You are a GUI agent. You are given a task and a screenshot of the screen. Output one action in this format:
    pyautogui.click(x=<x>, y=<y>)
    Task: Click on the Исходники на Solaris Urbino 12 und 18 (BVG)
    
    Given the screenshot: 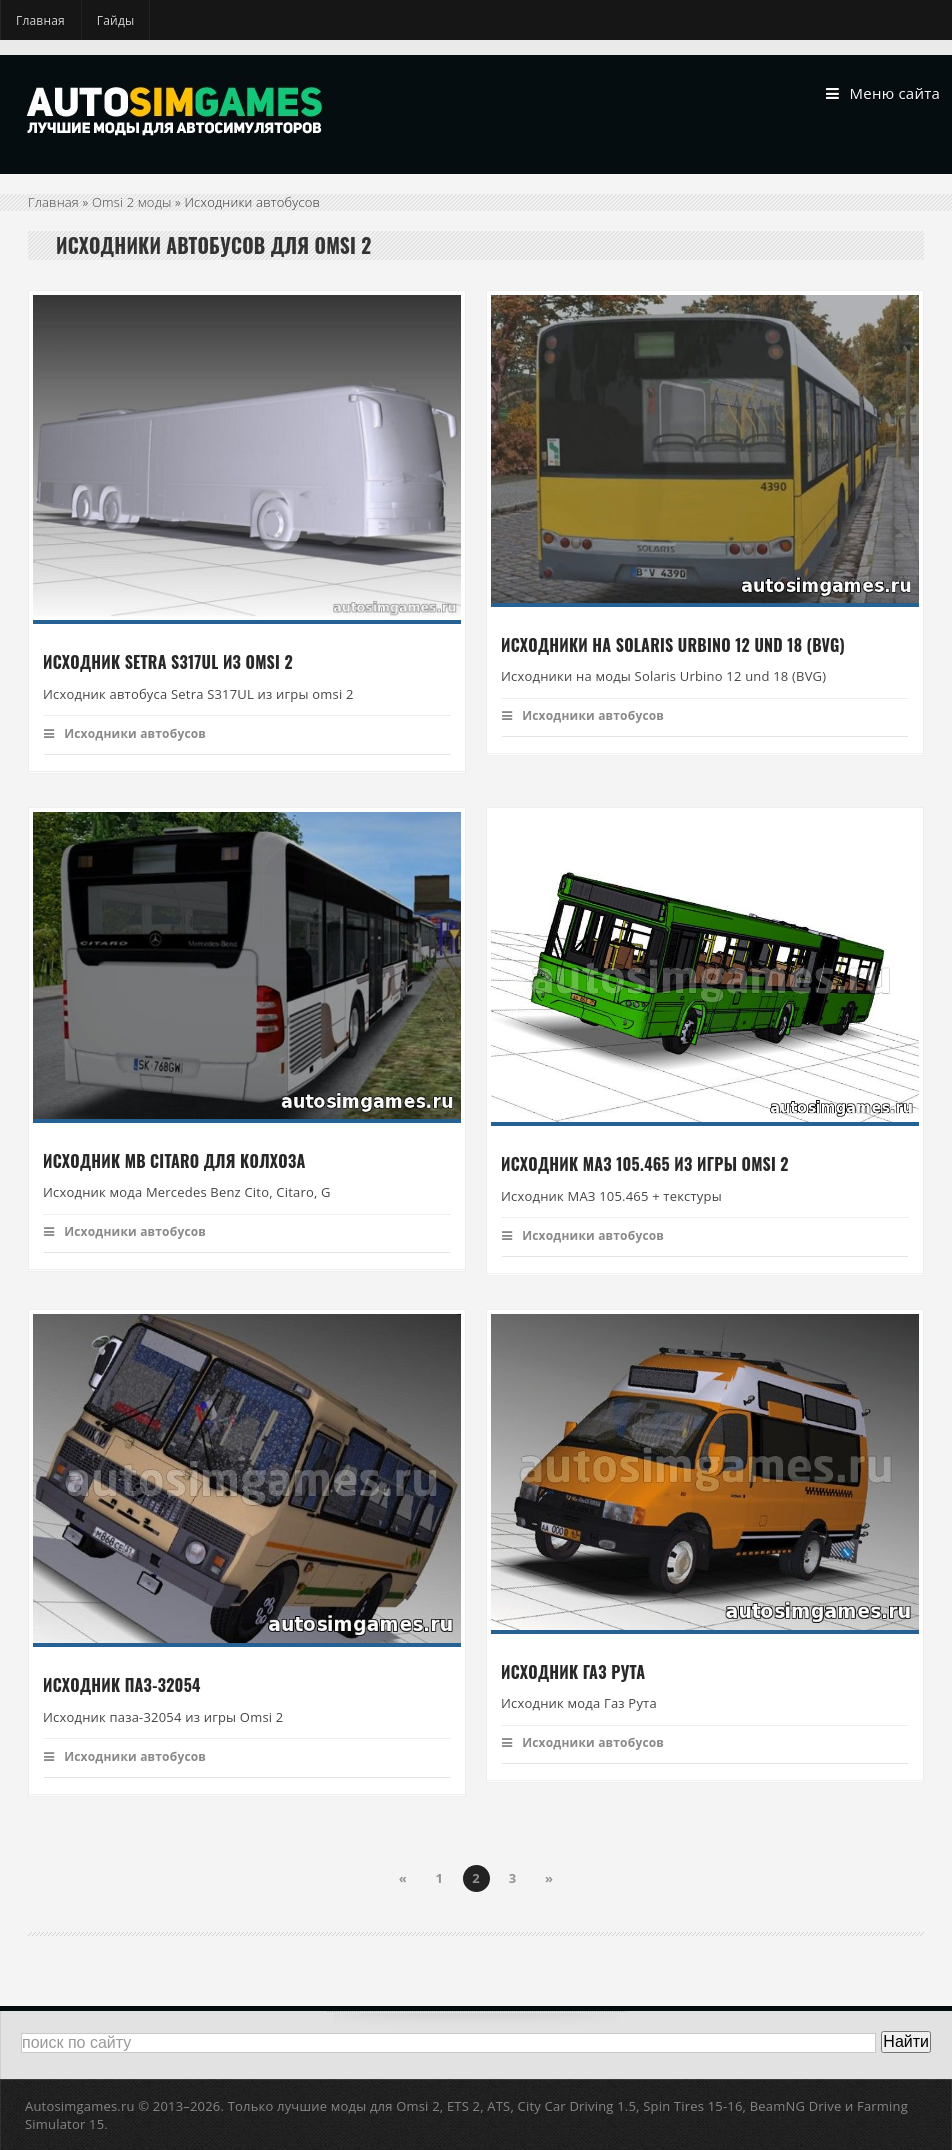 What is the action you would take?
    pyautogui.click(x=673, y=645)
    